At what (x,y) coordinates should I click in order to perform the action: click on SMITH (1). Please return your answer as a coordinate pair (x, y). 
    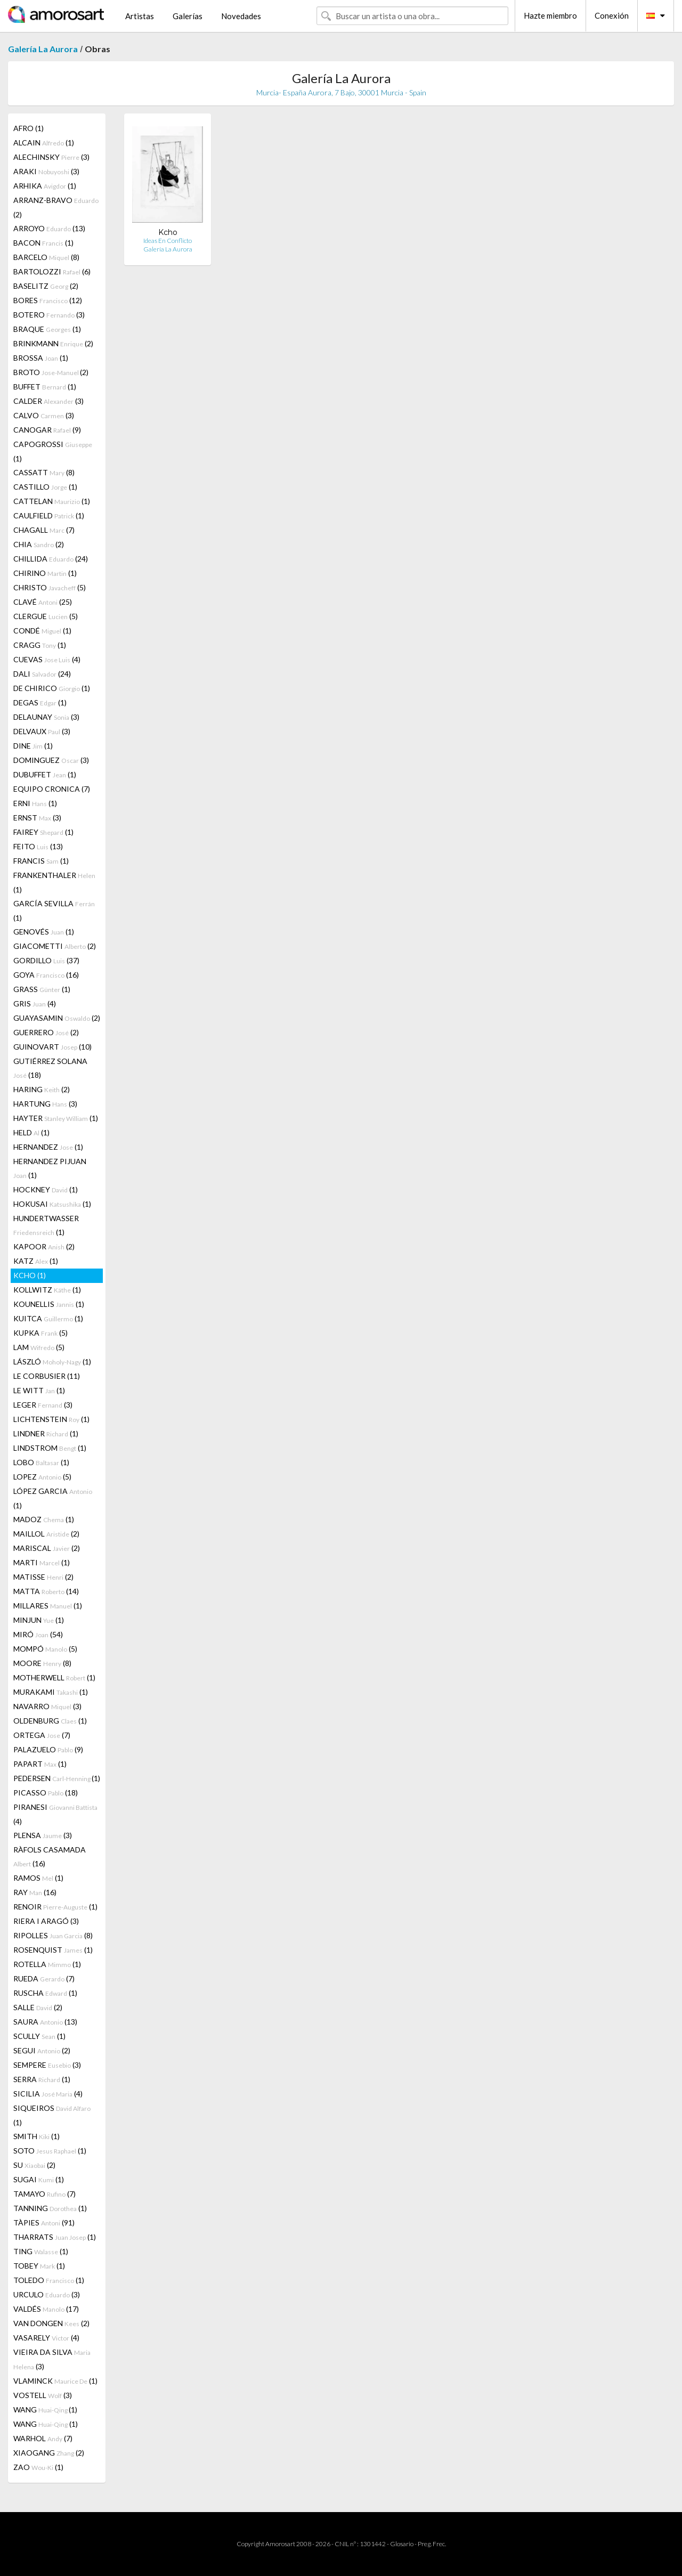
    Looking at the image, I should click on (36, 2136).